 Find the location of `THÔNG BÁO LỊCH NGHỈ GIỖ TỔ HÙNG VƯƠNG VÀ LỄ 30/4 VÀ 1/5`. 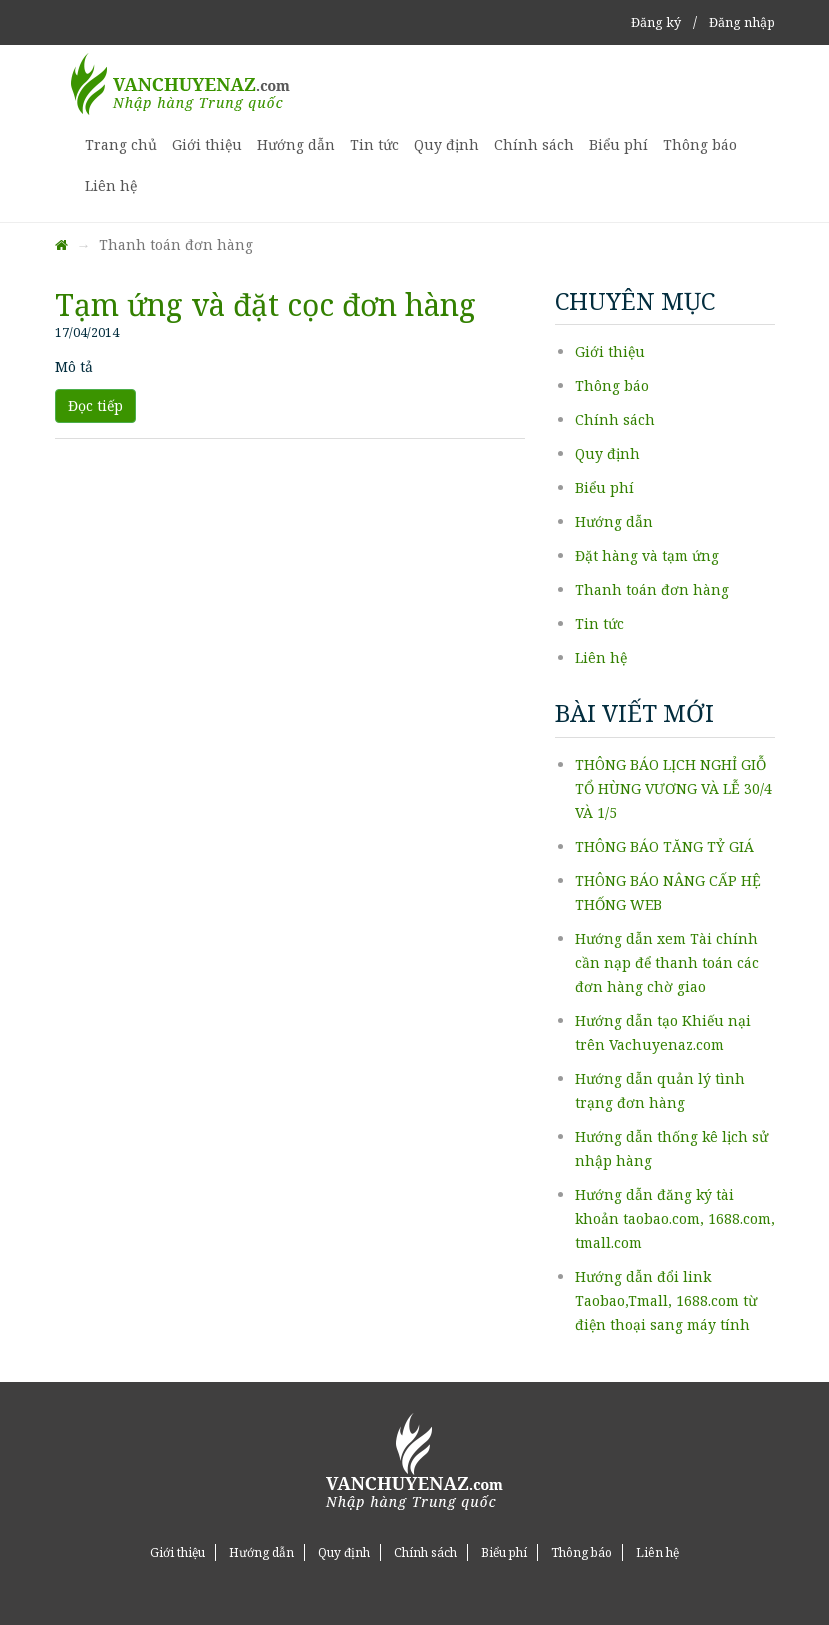

THÔNG BÁO LỊCH NGHỈ GIỖ TỔ HÙNG VƯƠNG VÀ LỄ 30/4 VÀ 1/5 is located at coordinates (673, 788).